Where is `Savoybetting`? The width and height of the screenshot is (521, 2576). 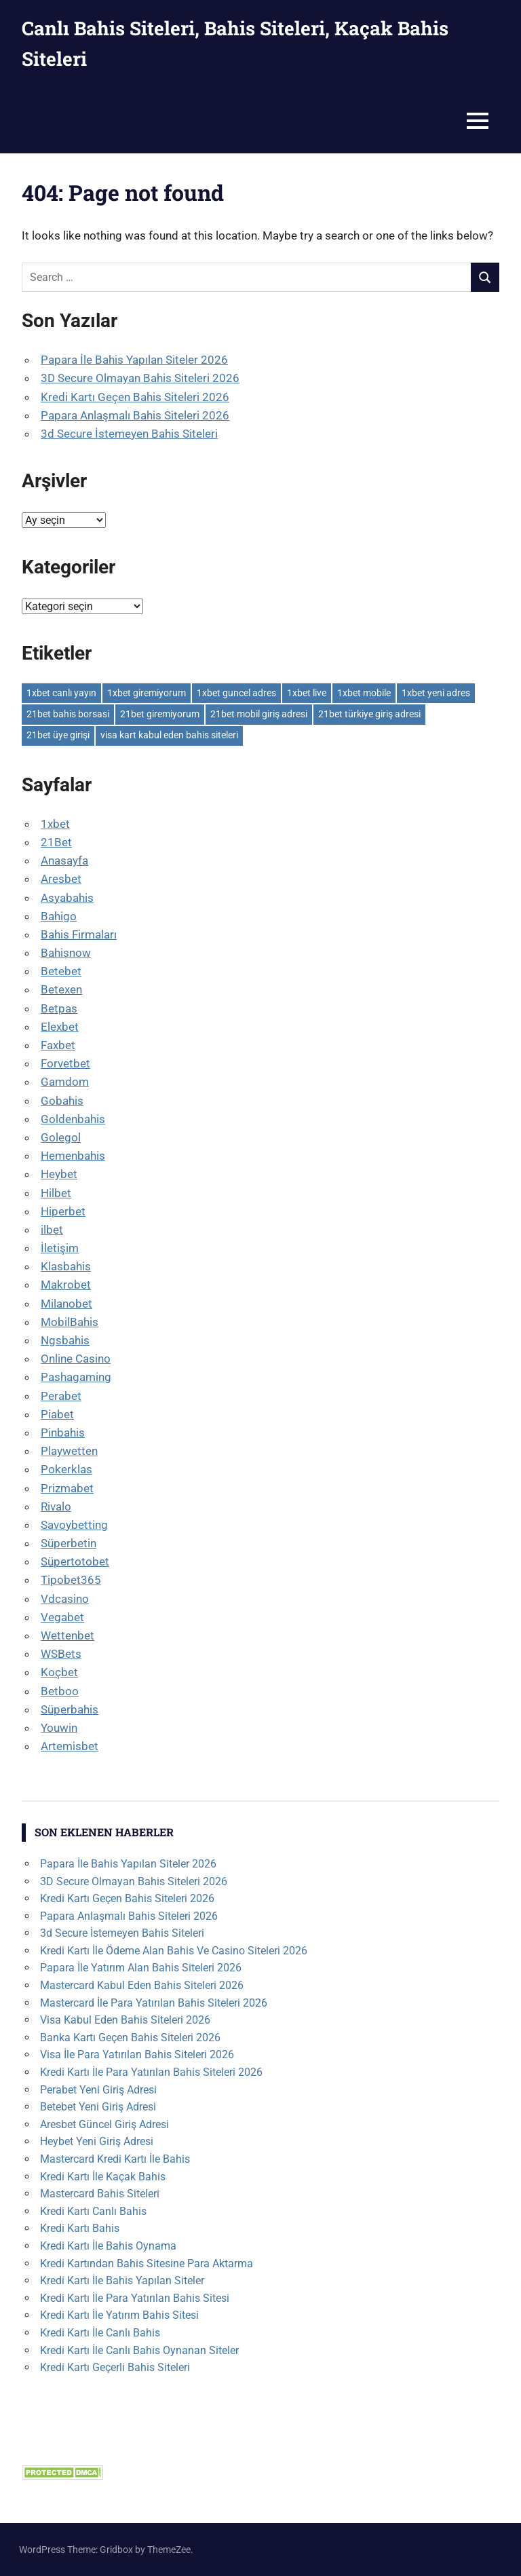
Savoybetting is located at coordinates (74, 1525).